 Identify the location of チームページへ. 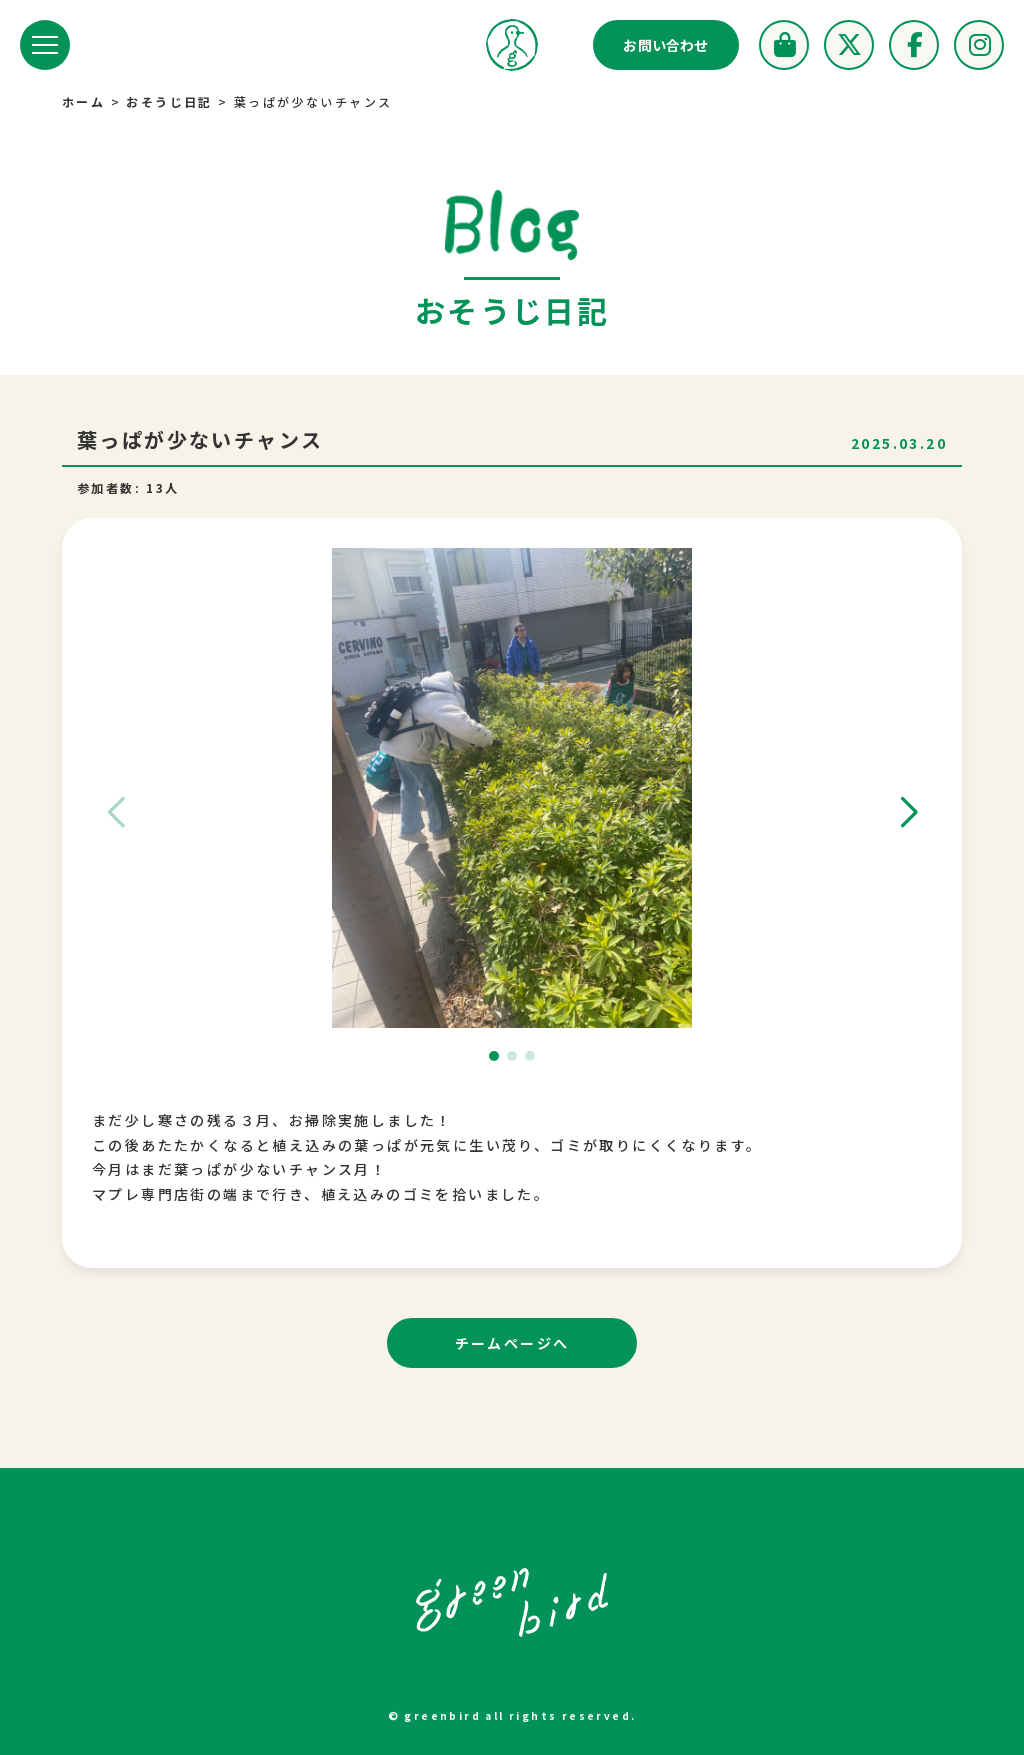
(512, 1343).